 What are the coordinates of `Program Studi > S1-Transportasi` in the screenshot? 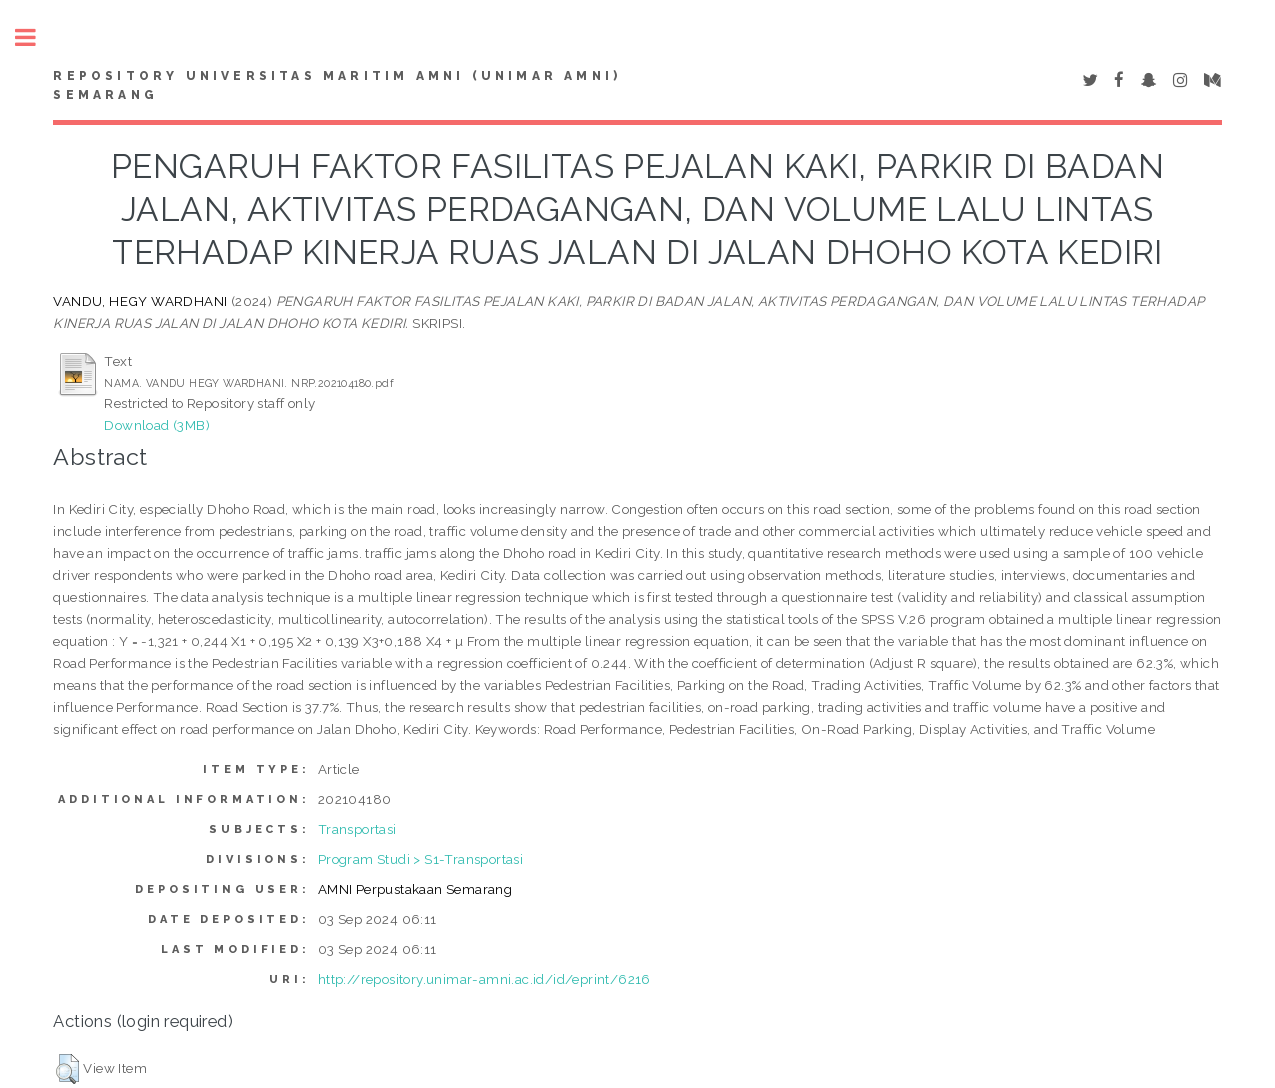 It's located at (420, 859).